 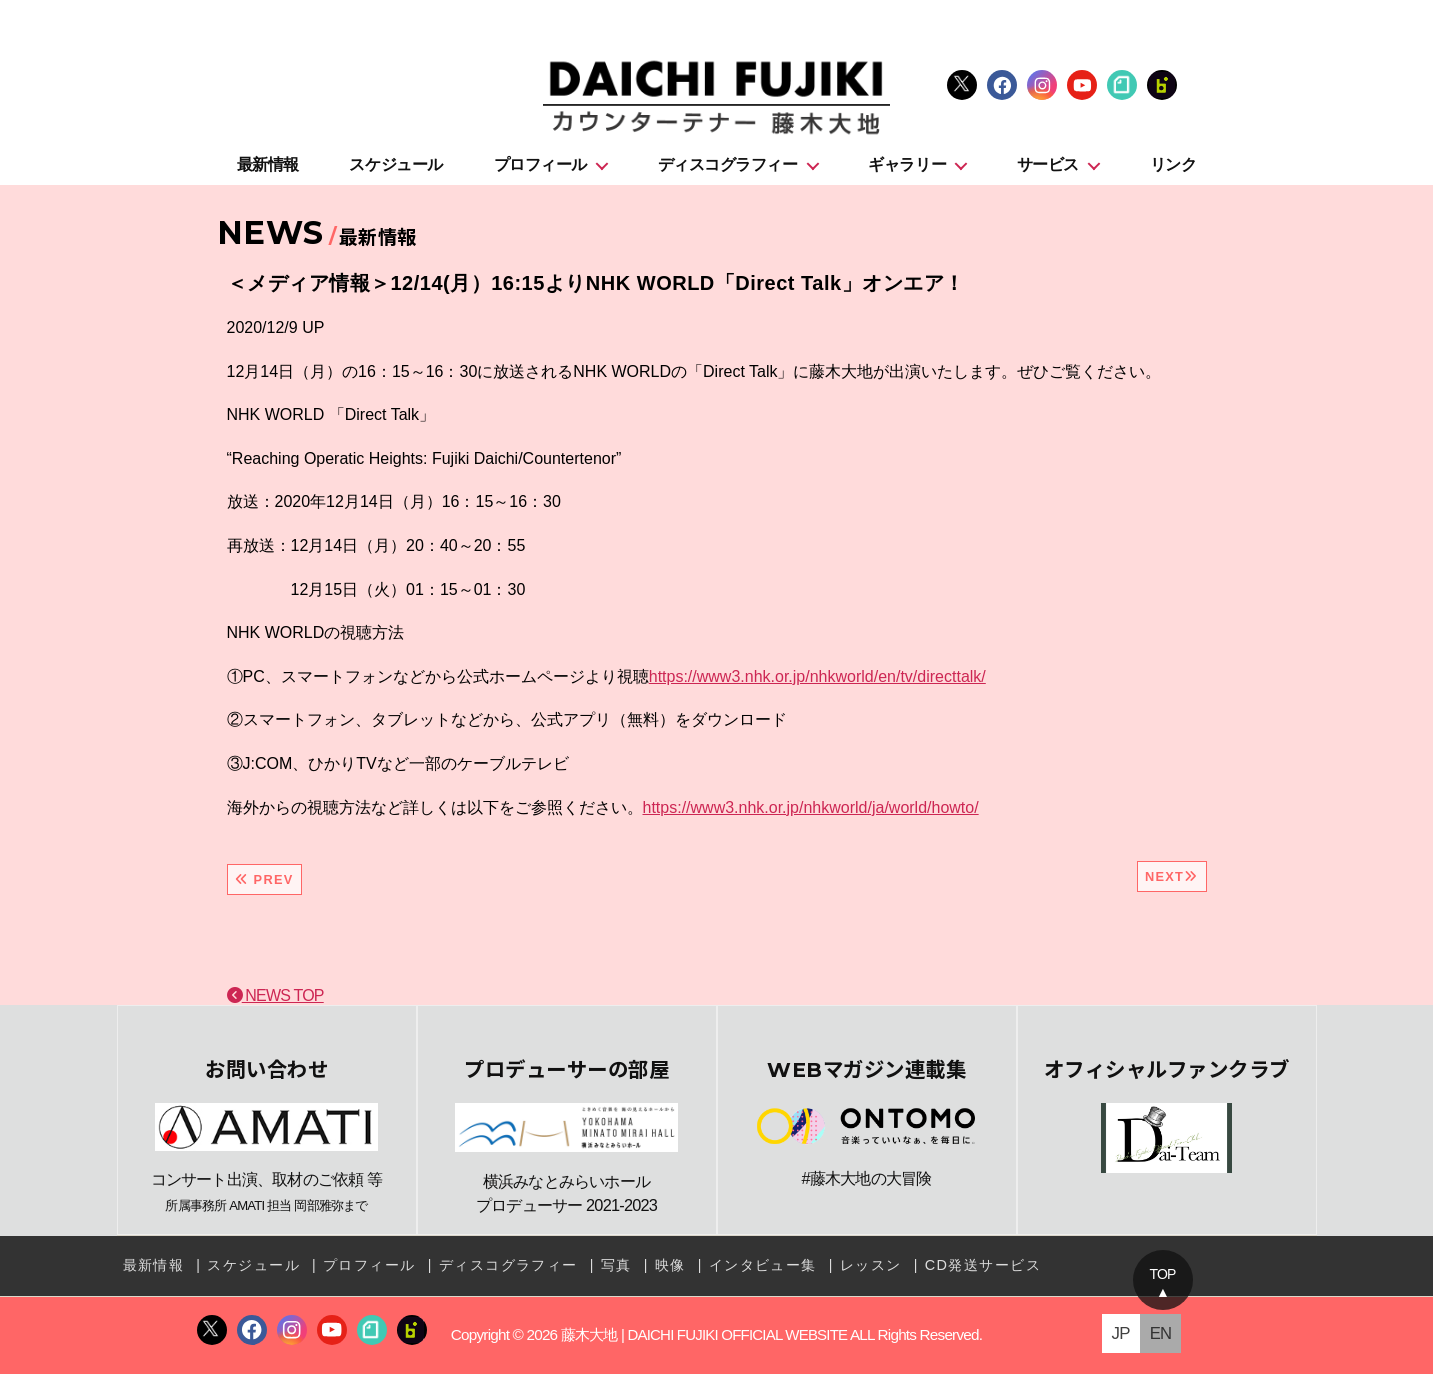 What do you see at coordinates (869, 1277) in the screenshot?
I see `レッスン` at bounding box center [869, 1277].